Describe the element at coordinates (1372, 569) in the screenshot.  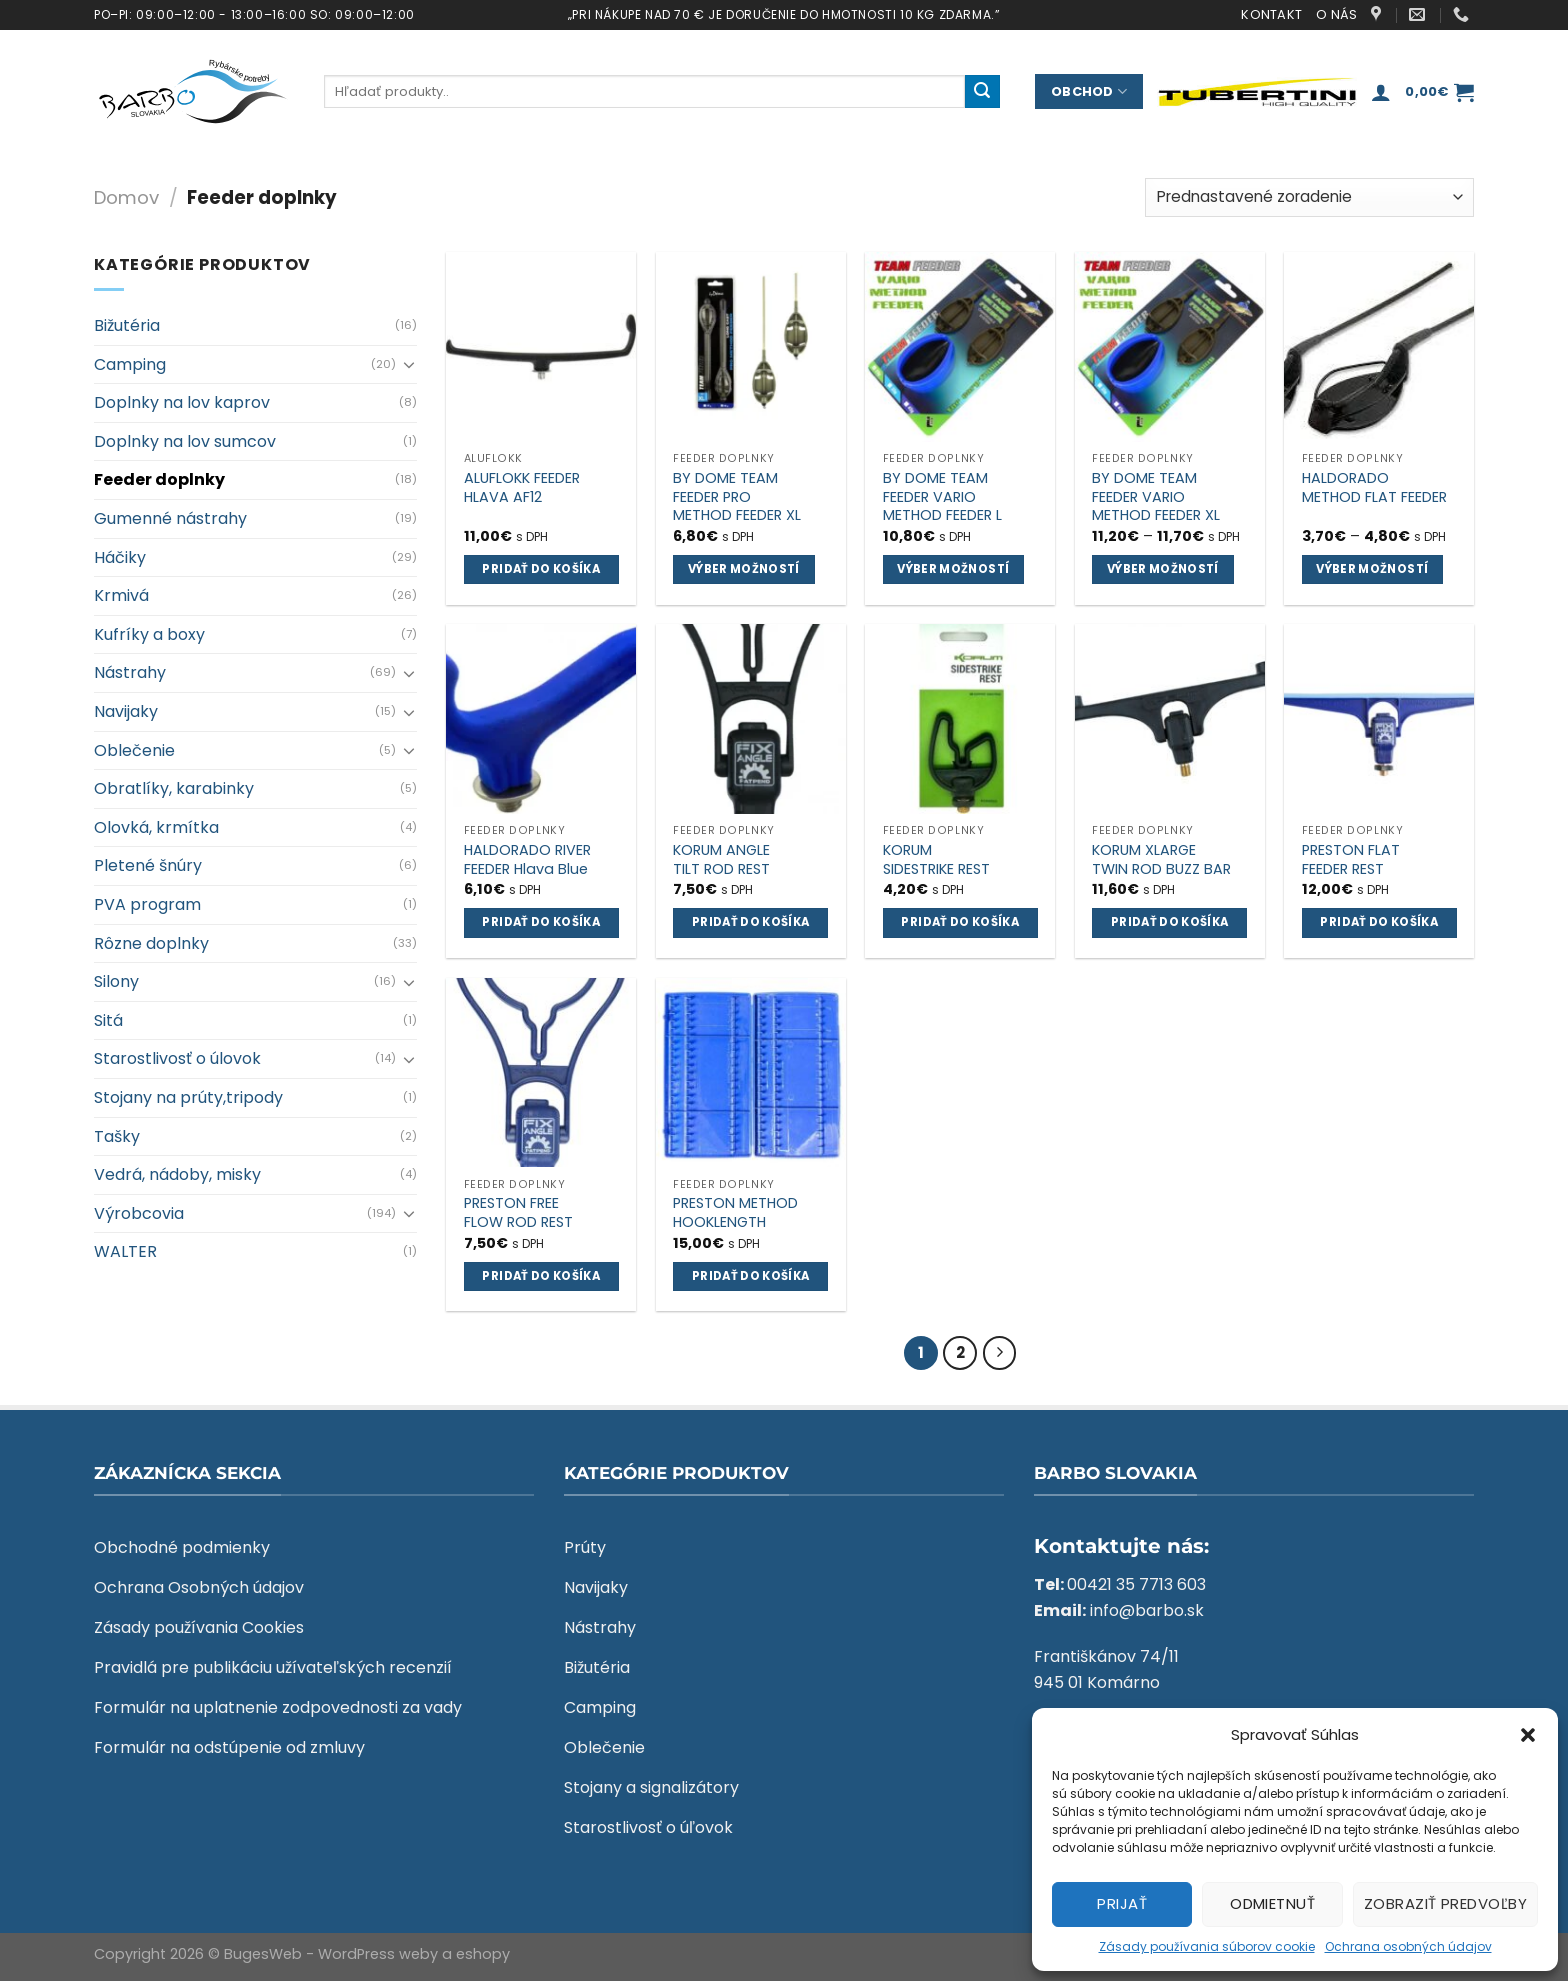
I see `Výber možností [Výber nastavení pre “HALDORADO METHOD FLAT FEEDER”]` at that location.